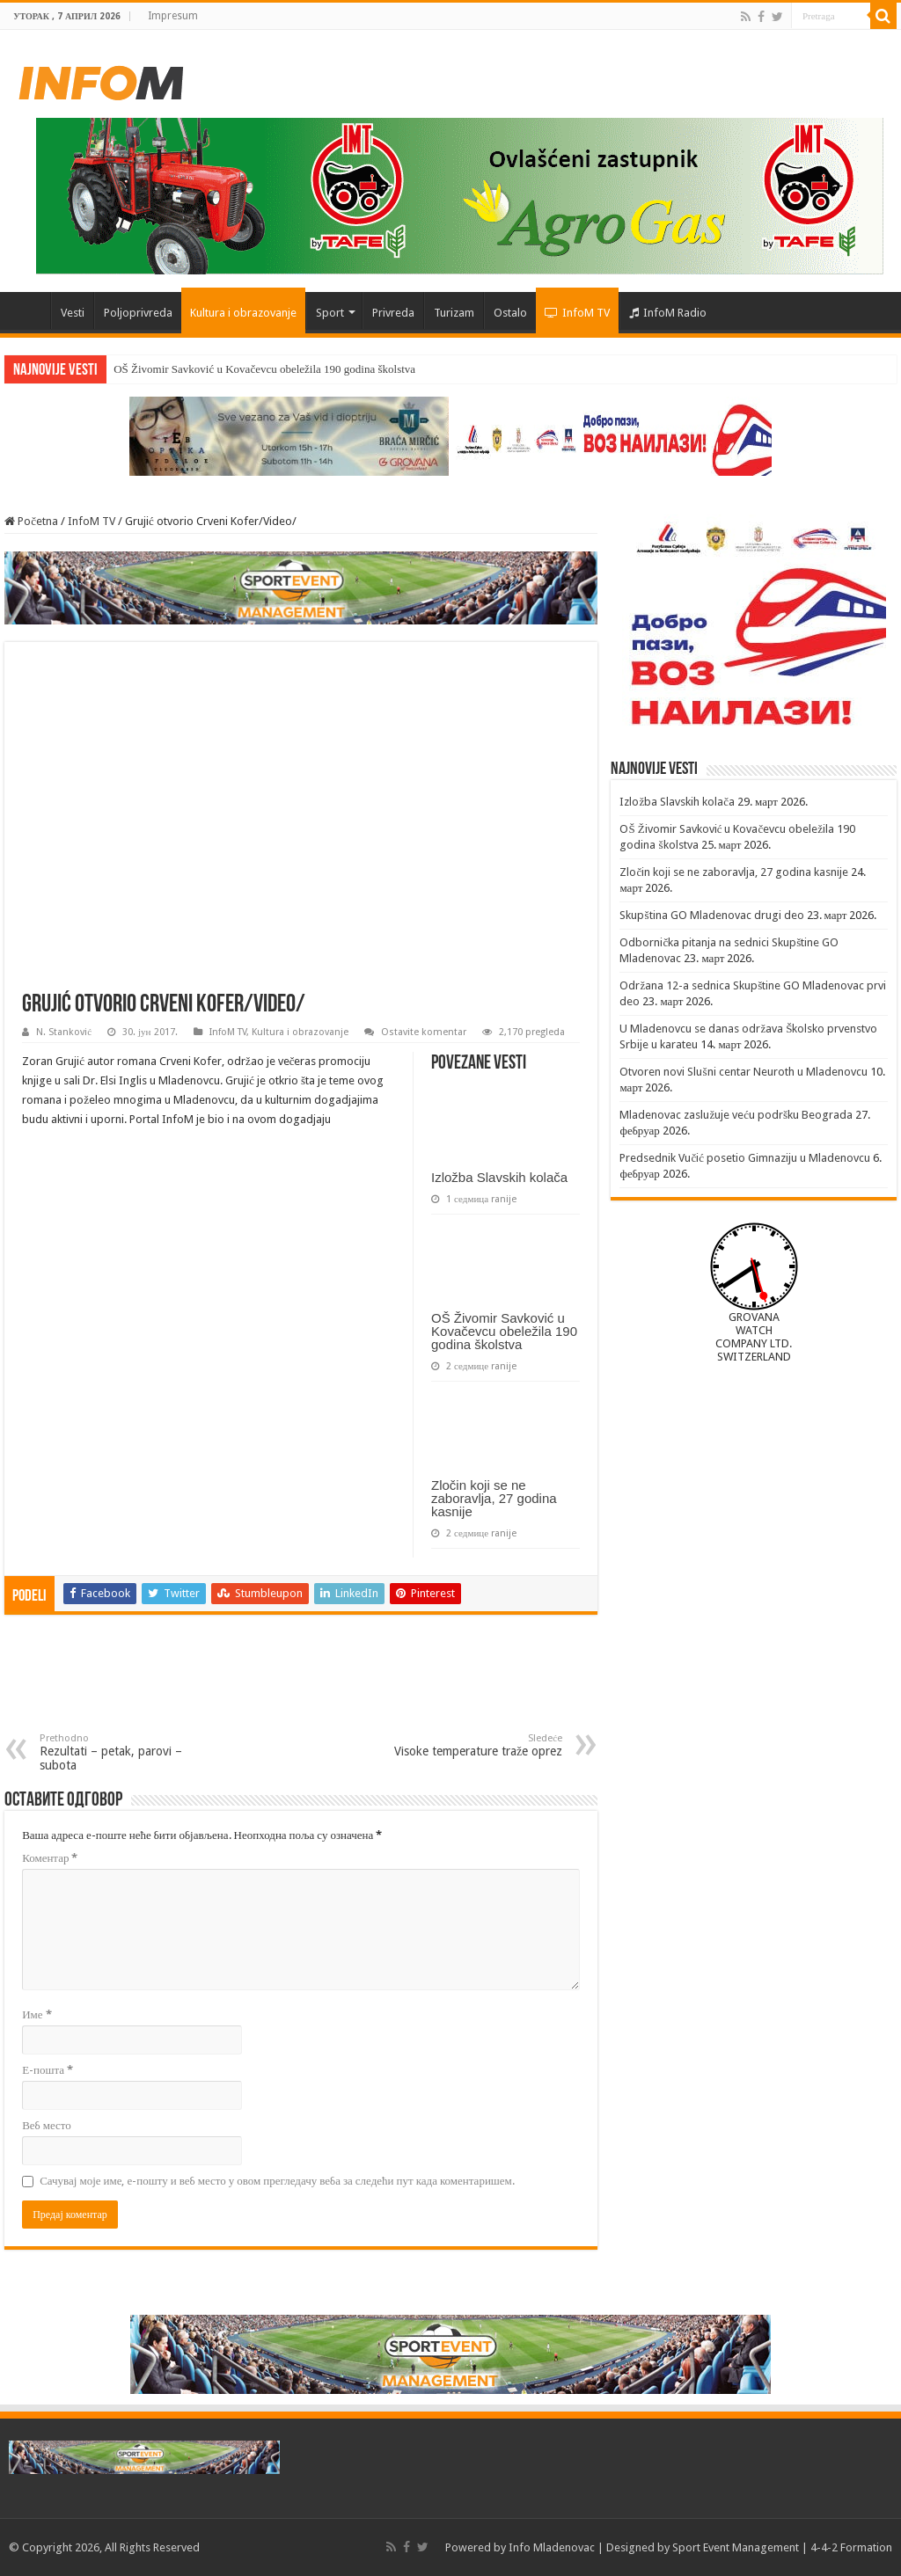 This screenshot has width=901, height=2576. Describe the element at coordinates (736, 1114) in the screenshot. I see `Mladenovac zaslužuje veću podršku Beograda` at that location.